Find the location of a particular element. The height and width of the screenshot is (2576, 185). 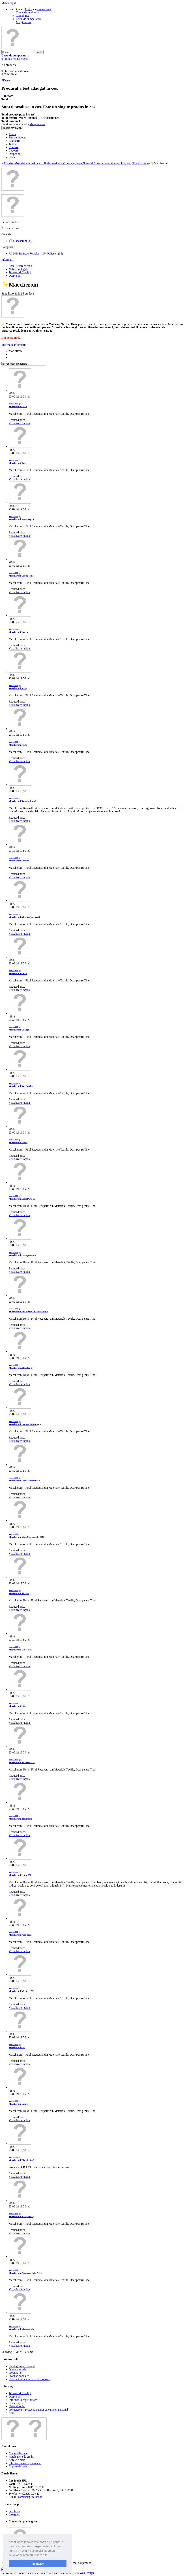

Produse noi is located at coordinates (15, 2372).